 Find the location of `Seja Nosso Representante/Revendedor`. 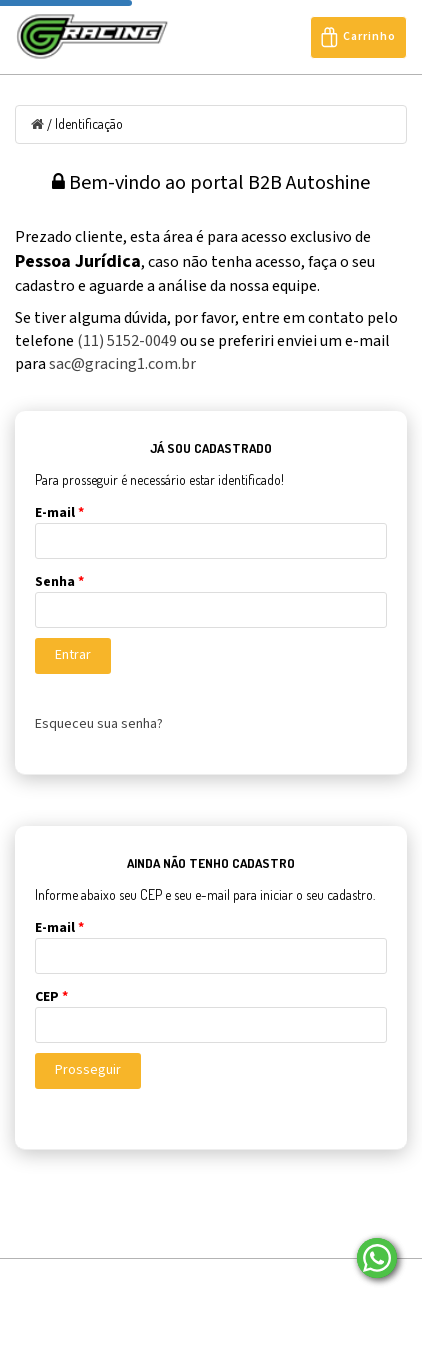

Seja Nosso Representante/Revendedor is located at coordinates (284, 1306).